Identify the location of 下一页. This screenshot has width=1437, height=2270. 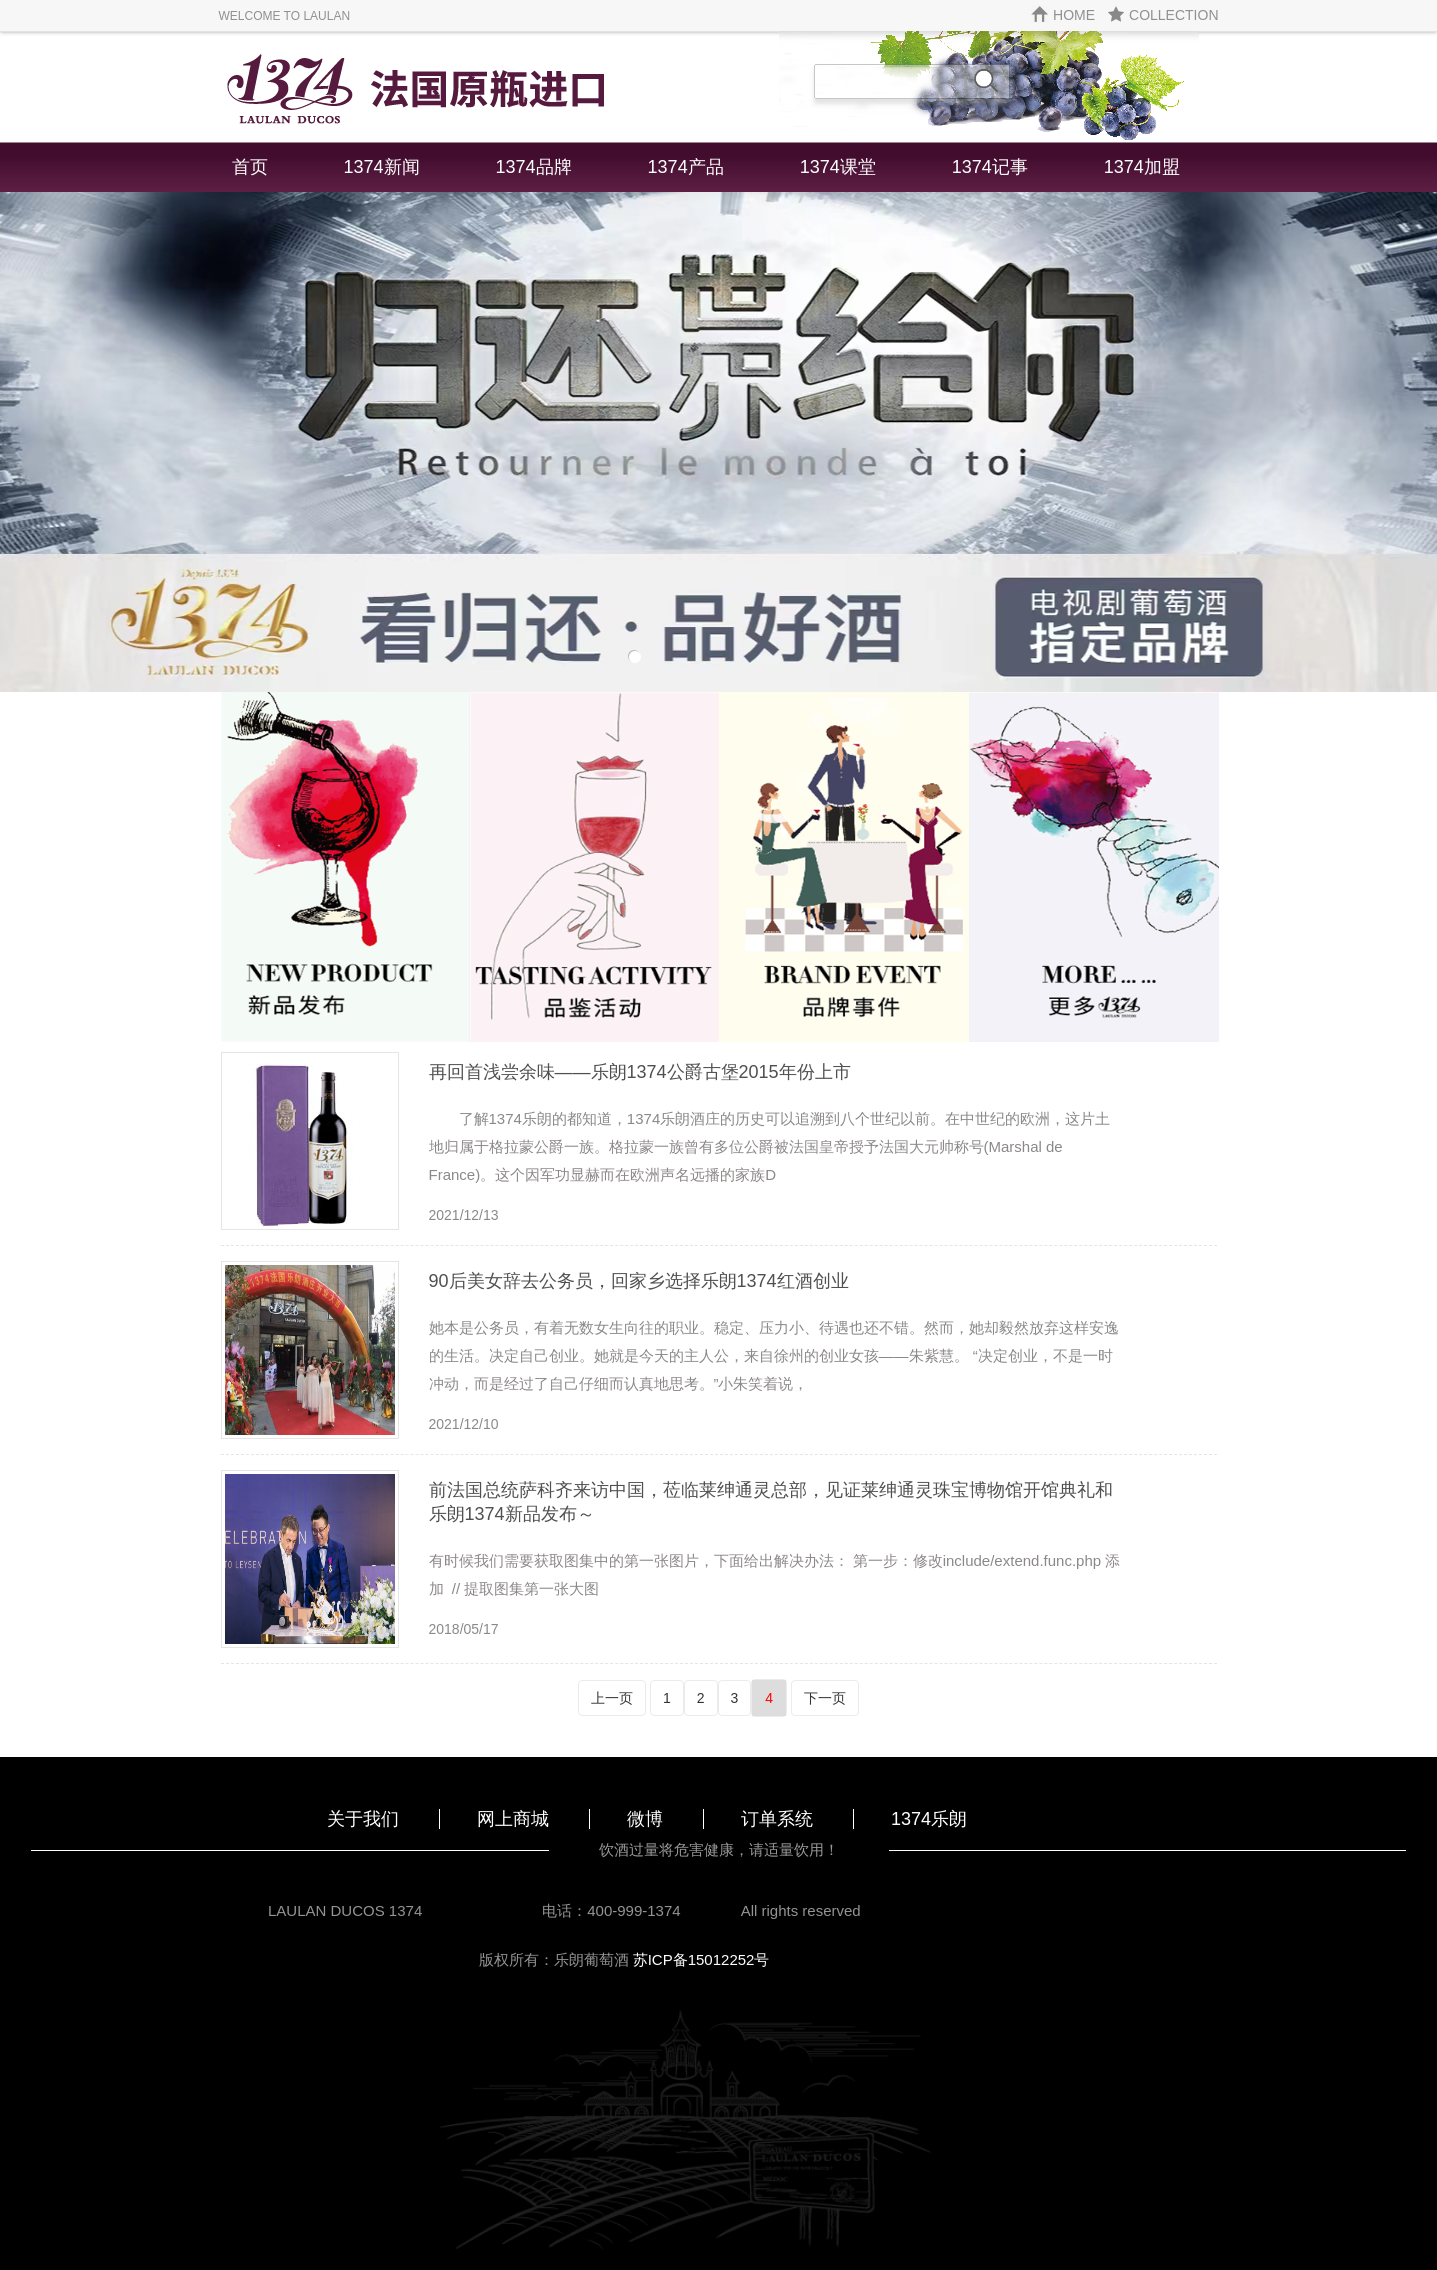
(825, 1698).